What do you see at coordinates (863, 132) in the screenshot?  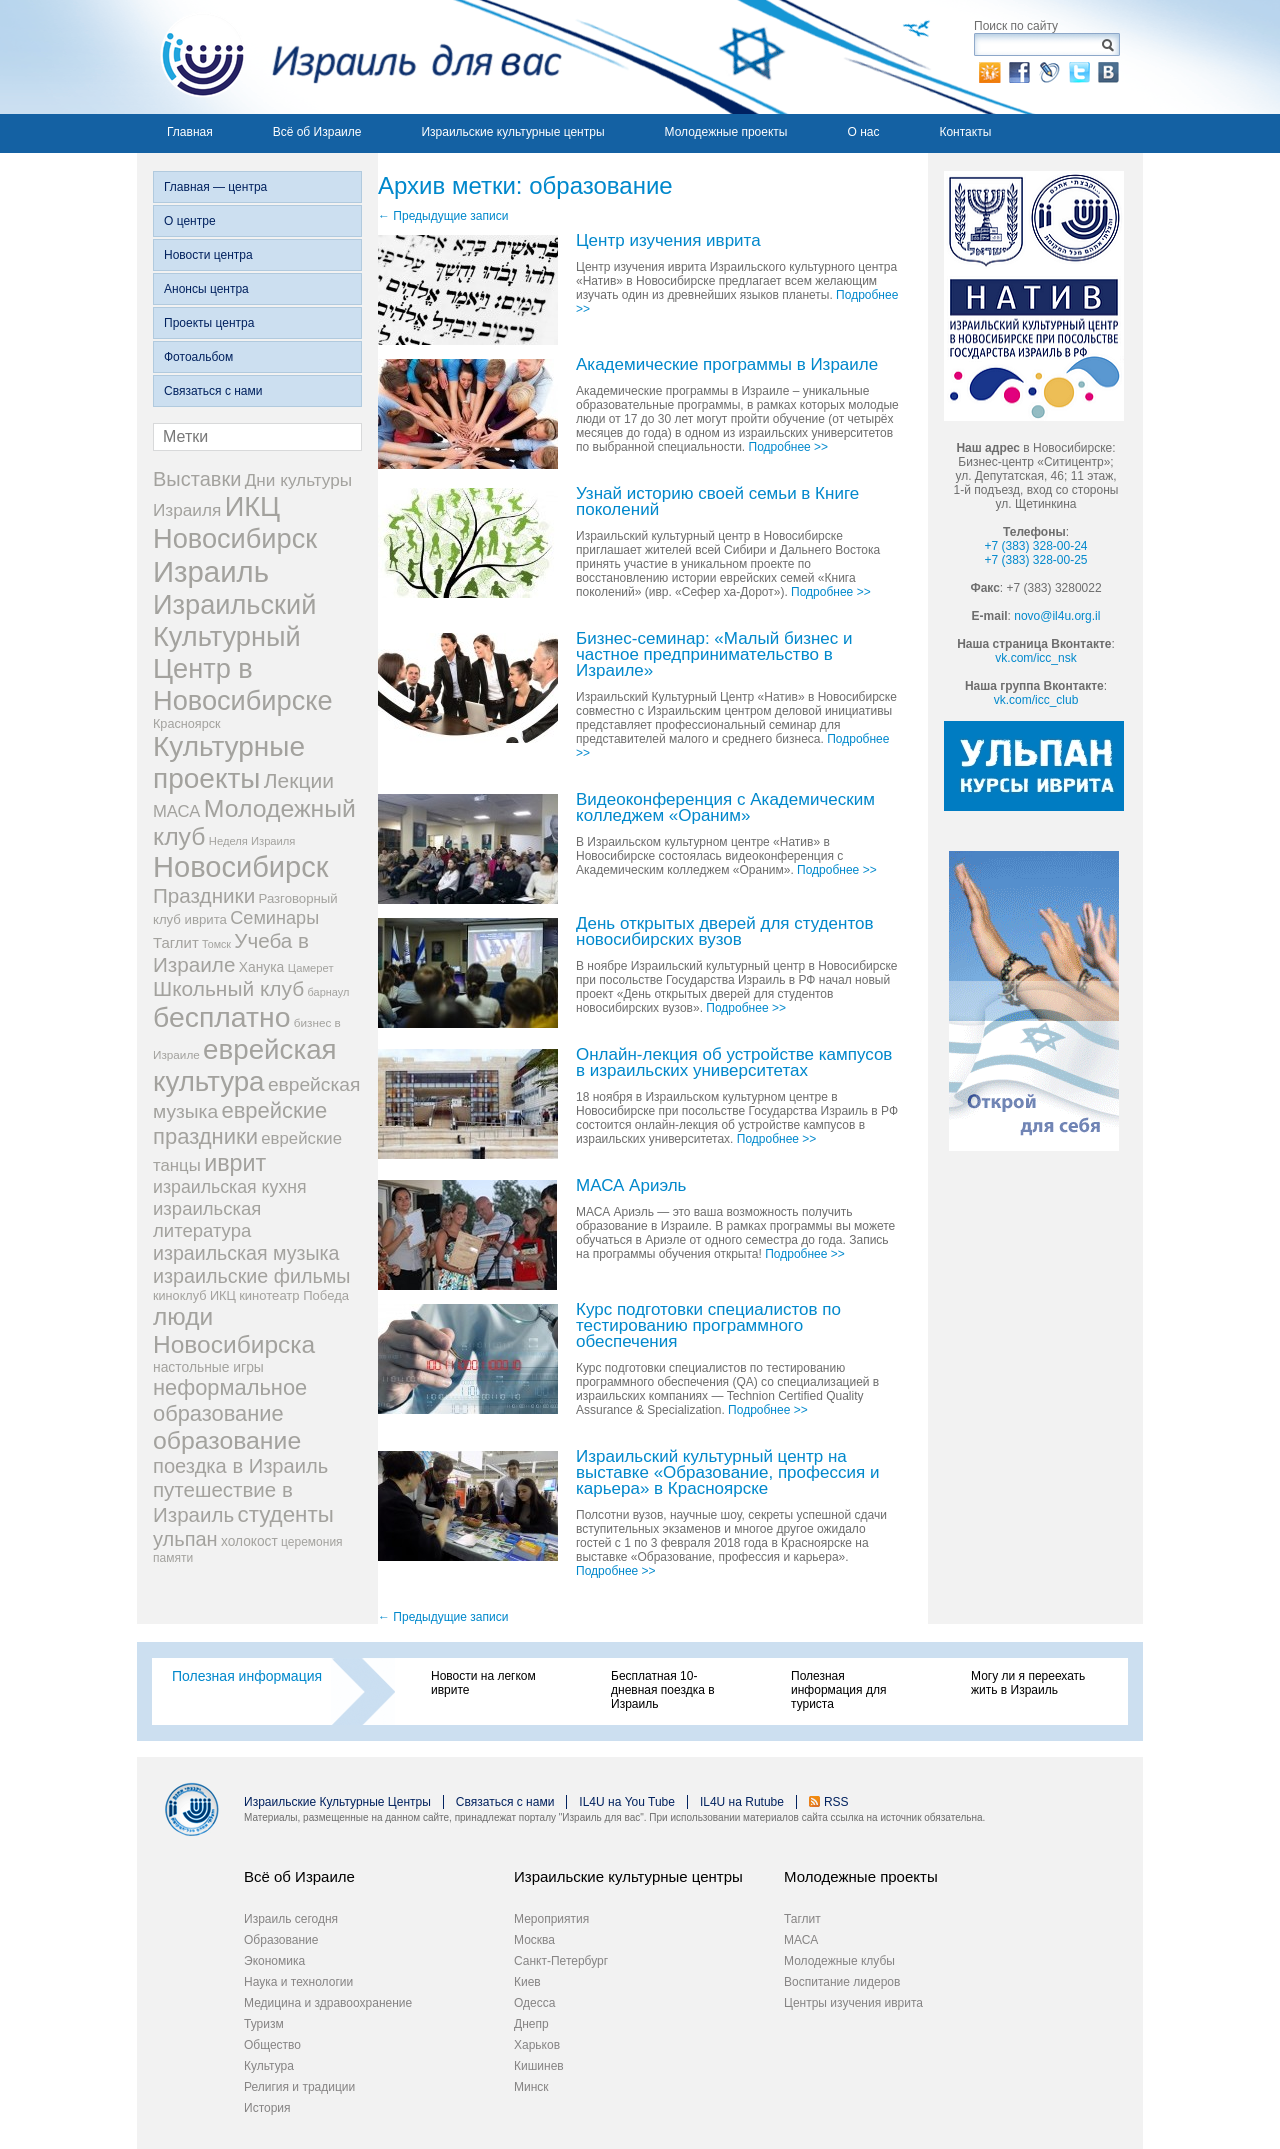 I see `О нас` at bounding box center [863, 132].